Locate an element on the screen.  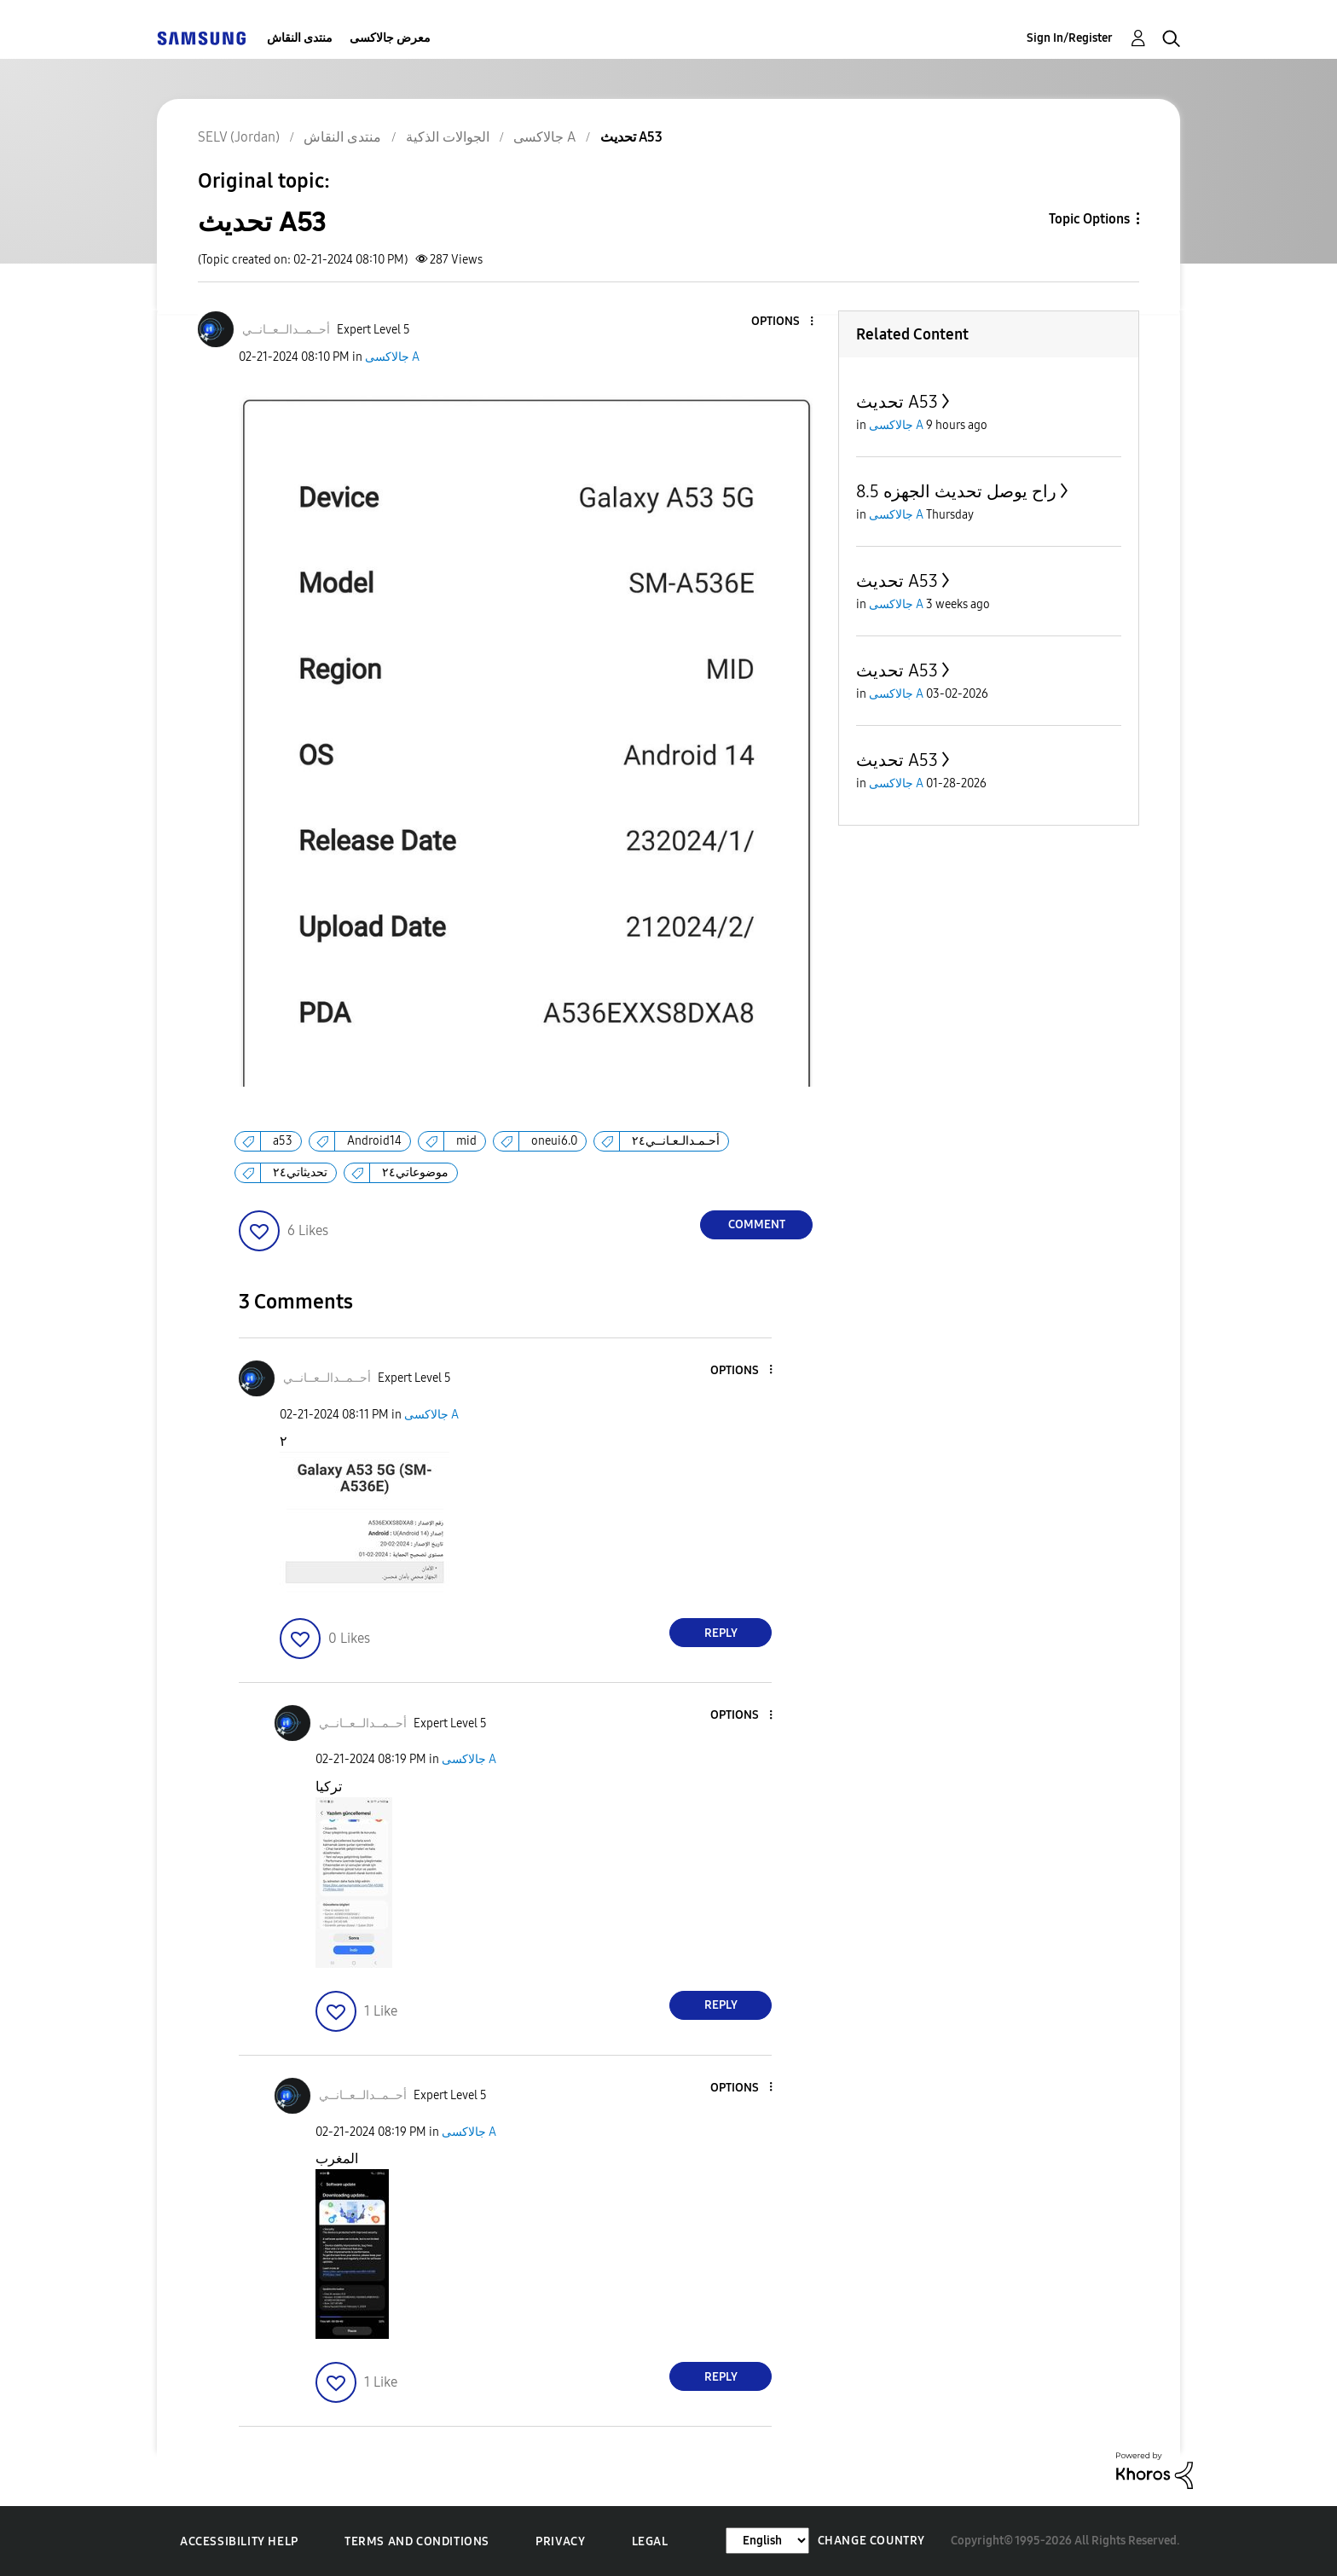
Legal is located at coordinates (650, 2541).